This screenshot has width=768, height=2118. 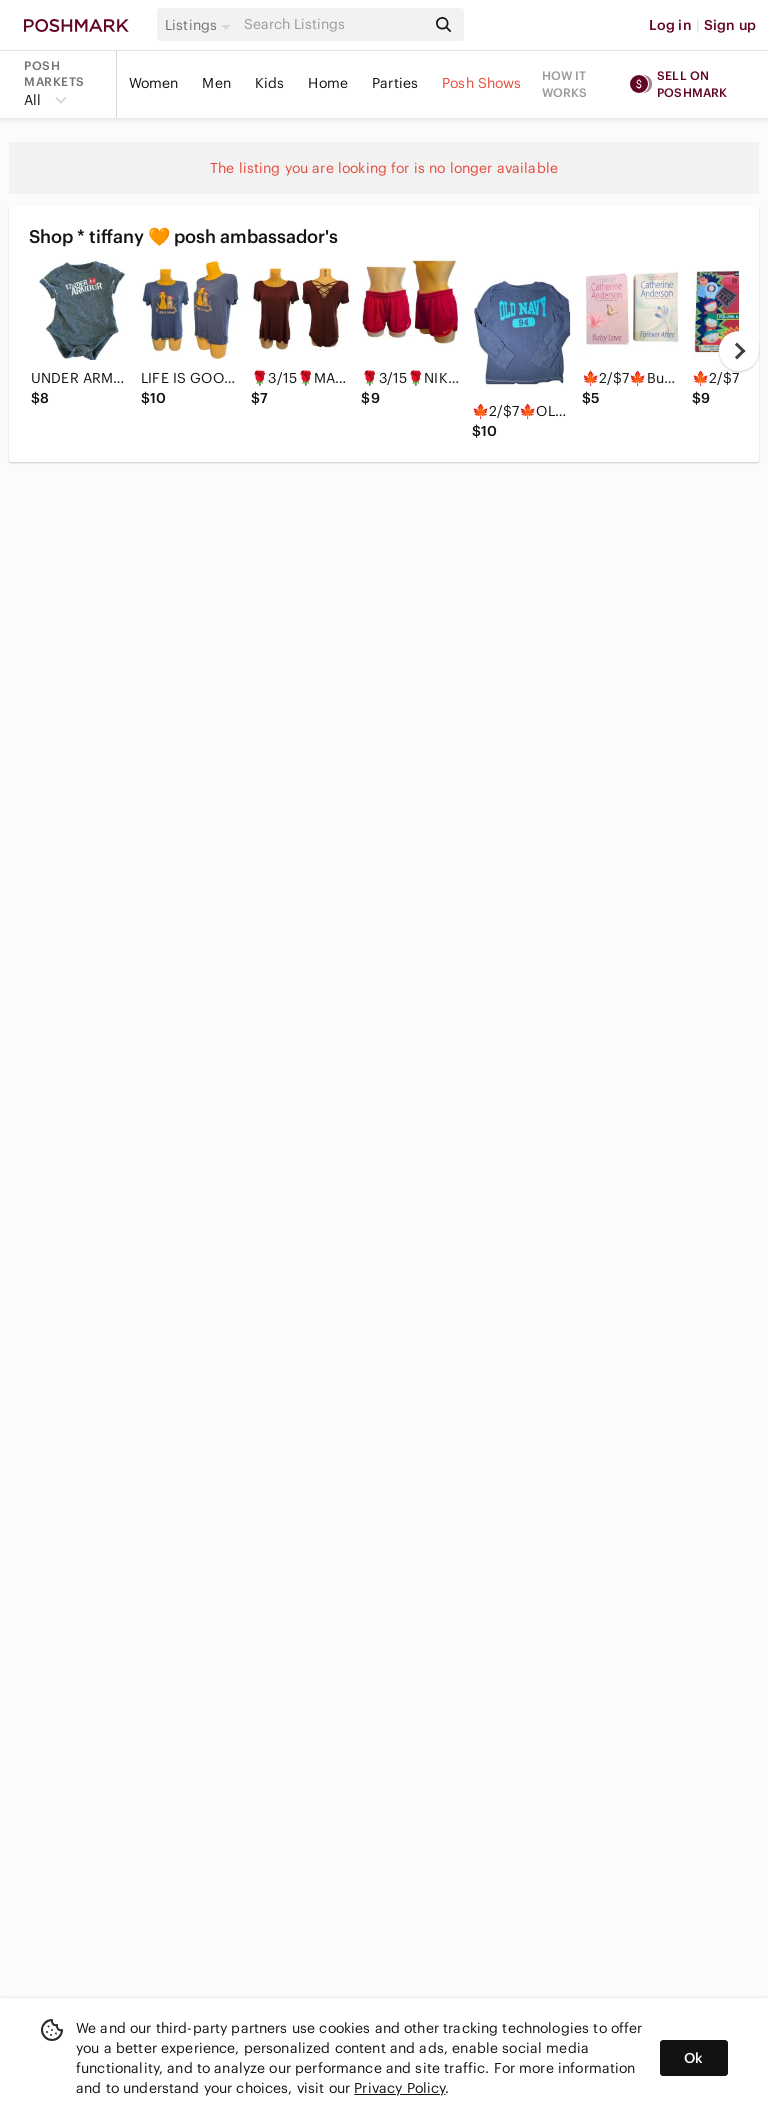 I want to click on Women, so click(x=154, y=83).